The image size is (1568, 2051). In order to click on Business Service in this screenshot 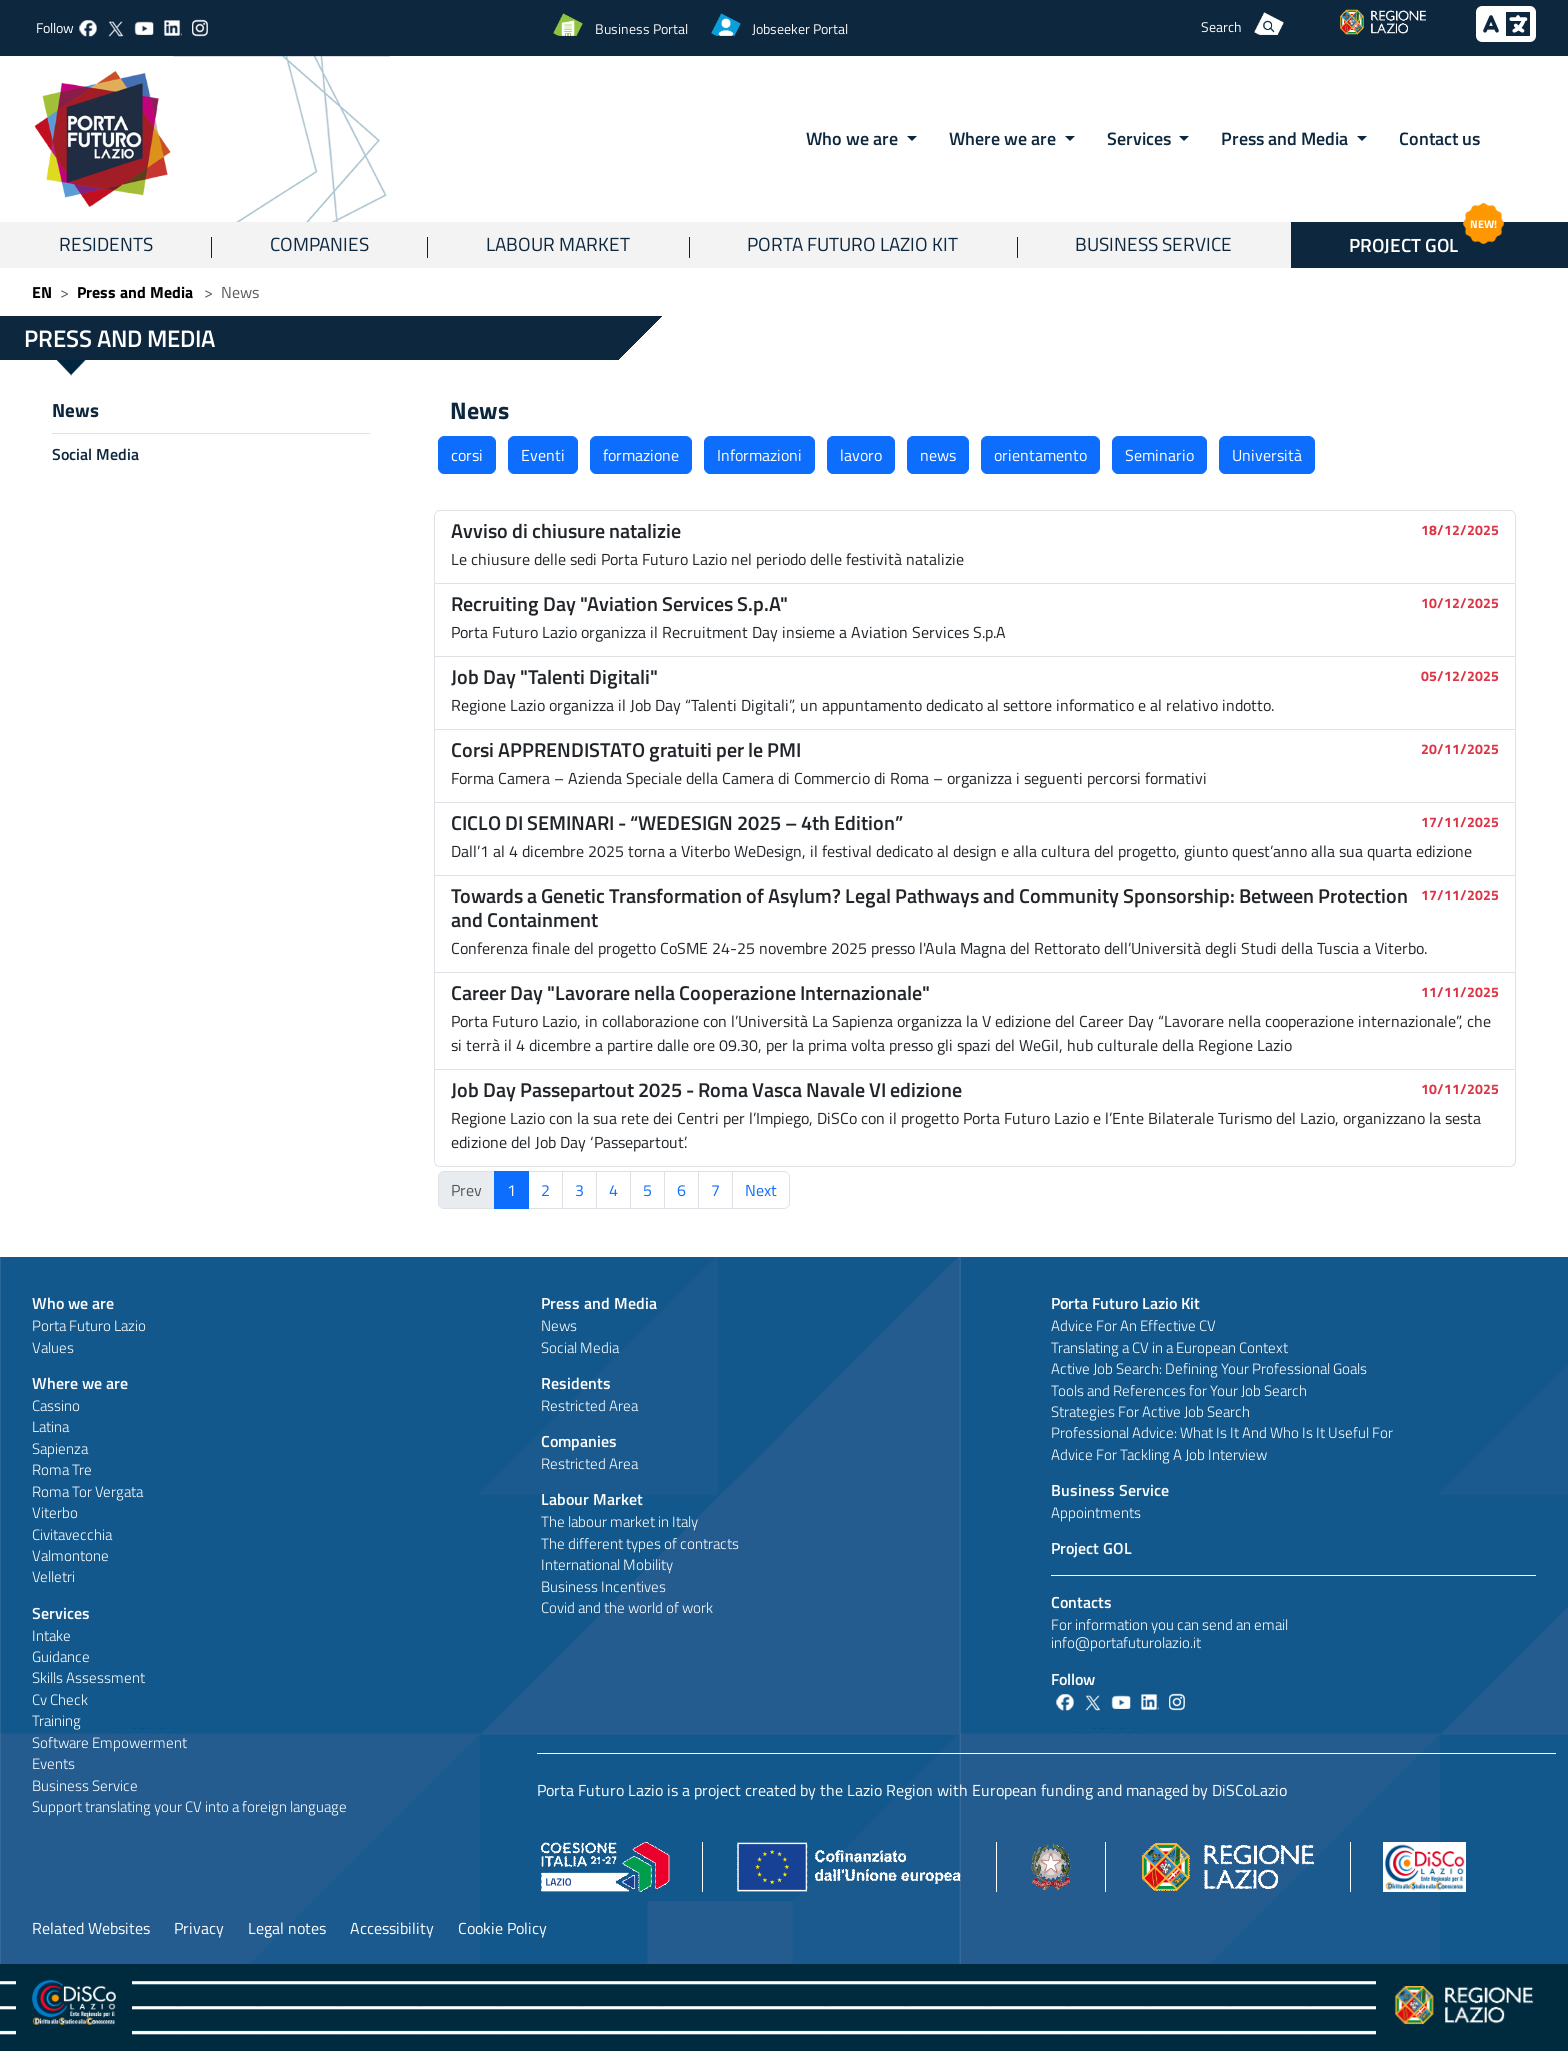, I will do `click(1153, 243)`.